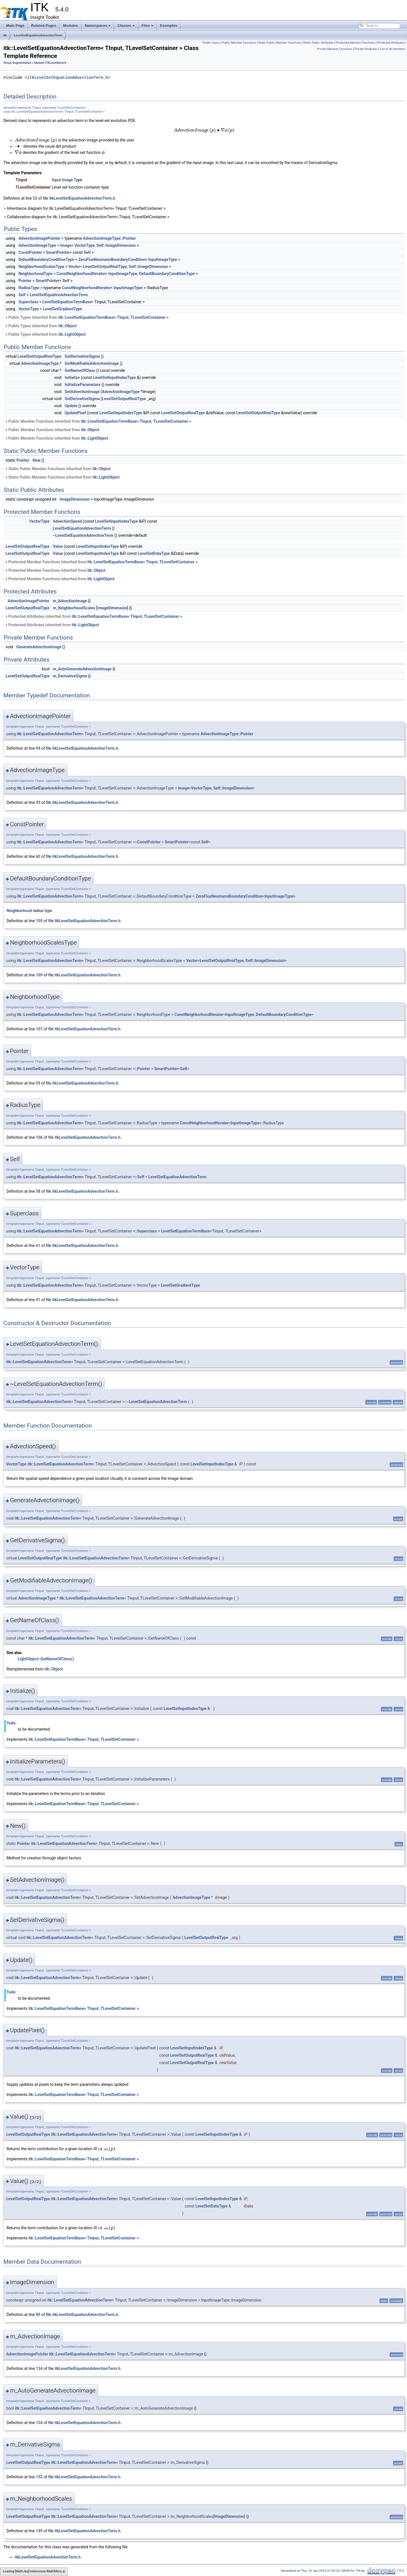  Describe the element at coordinates (39, 2422) in the screenshot. I see `154` at that location.